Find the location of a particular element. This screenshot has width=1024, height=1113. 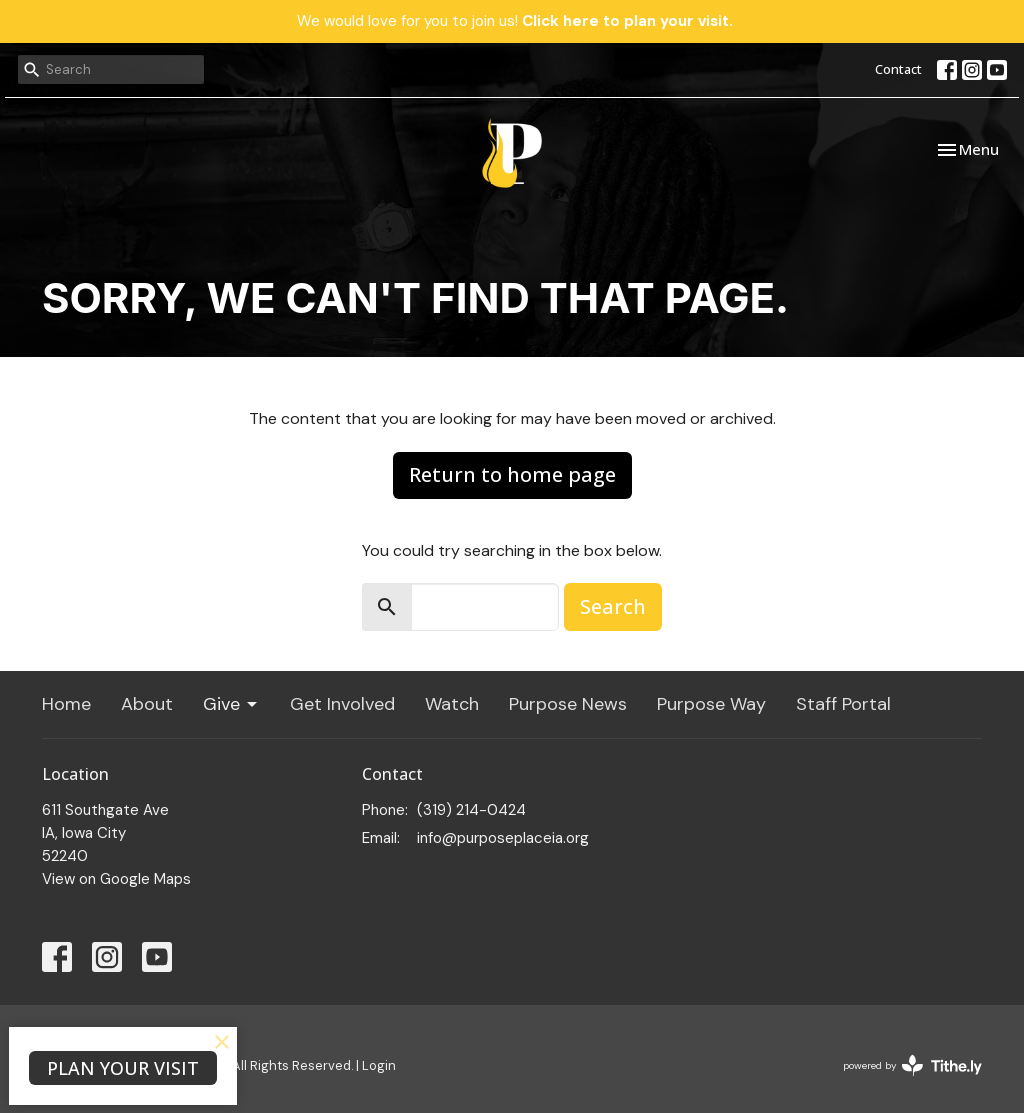

Purpose News is located at coordinates (568, 704).